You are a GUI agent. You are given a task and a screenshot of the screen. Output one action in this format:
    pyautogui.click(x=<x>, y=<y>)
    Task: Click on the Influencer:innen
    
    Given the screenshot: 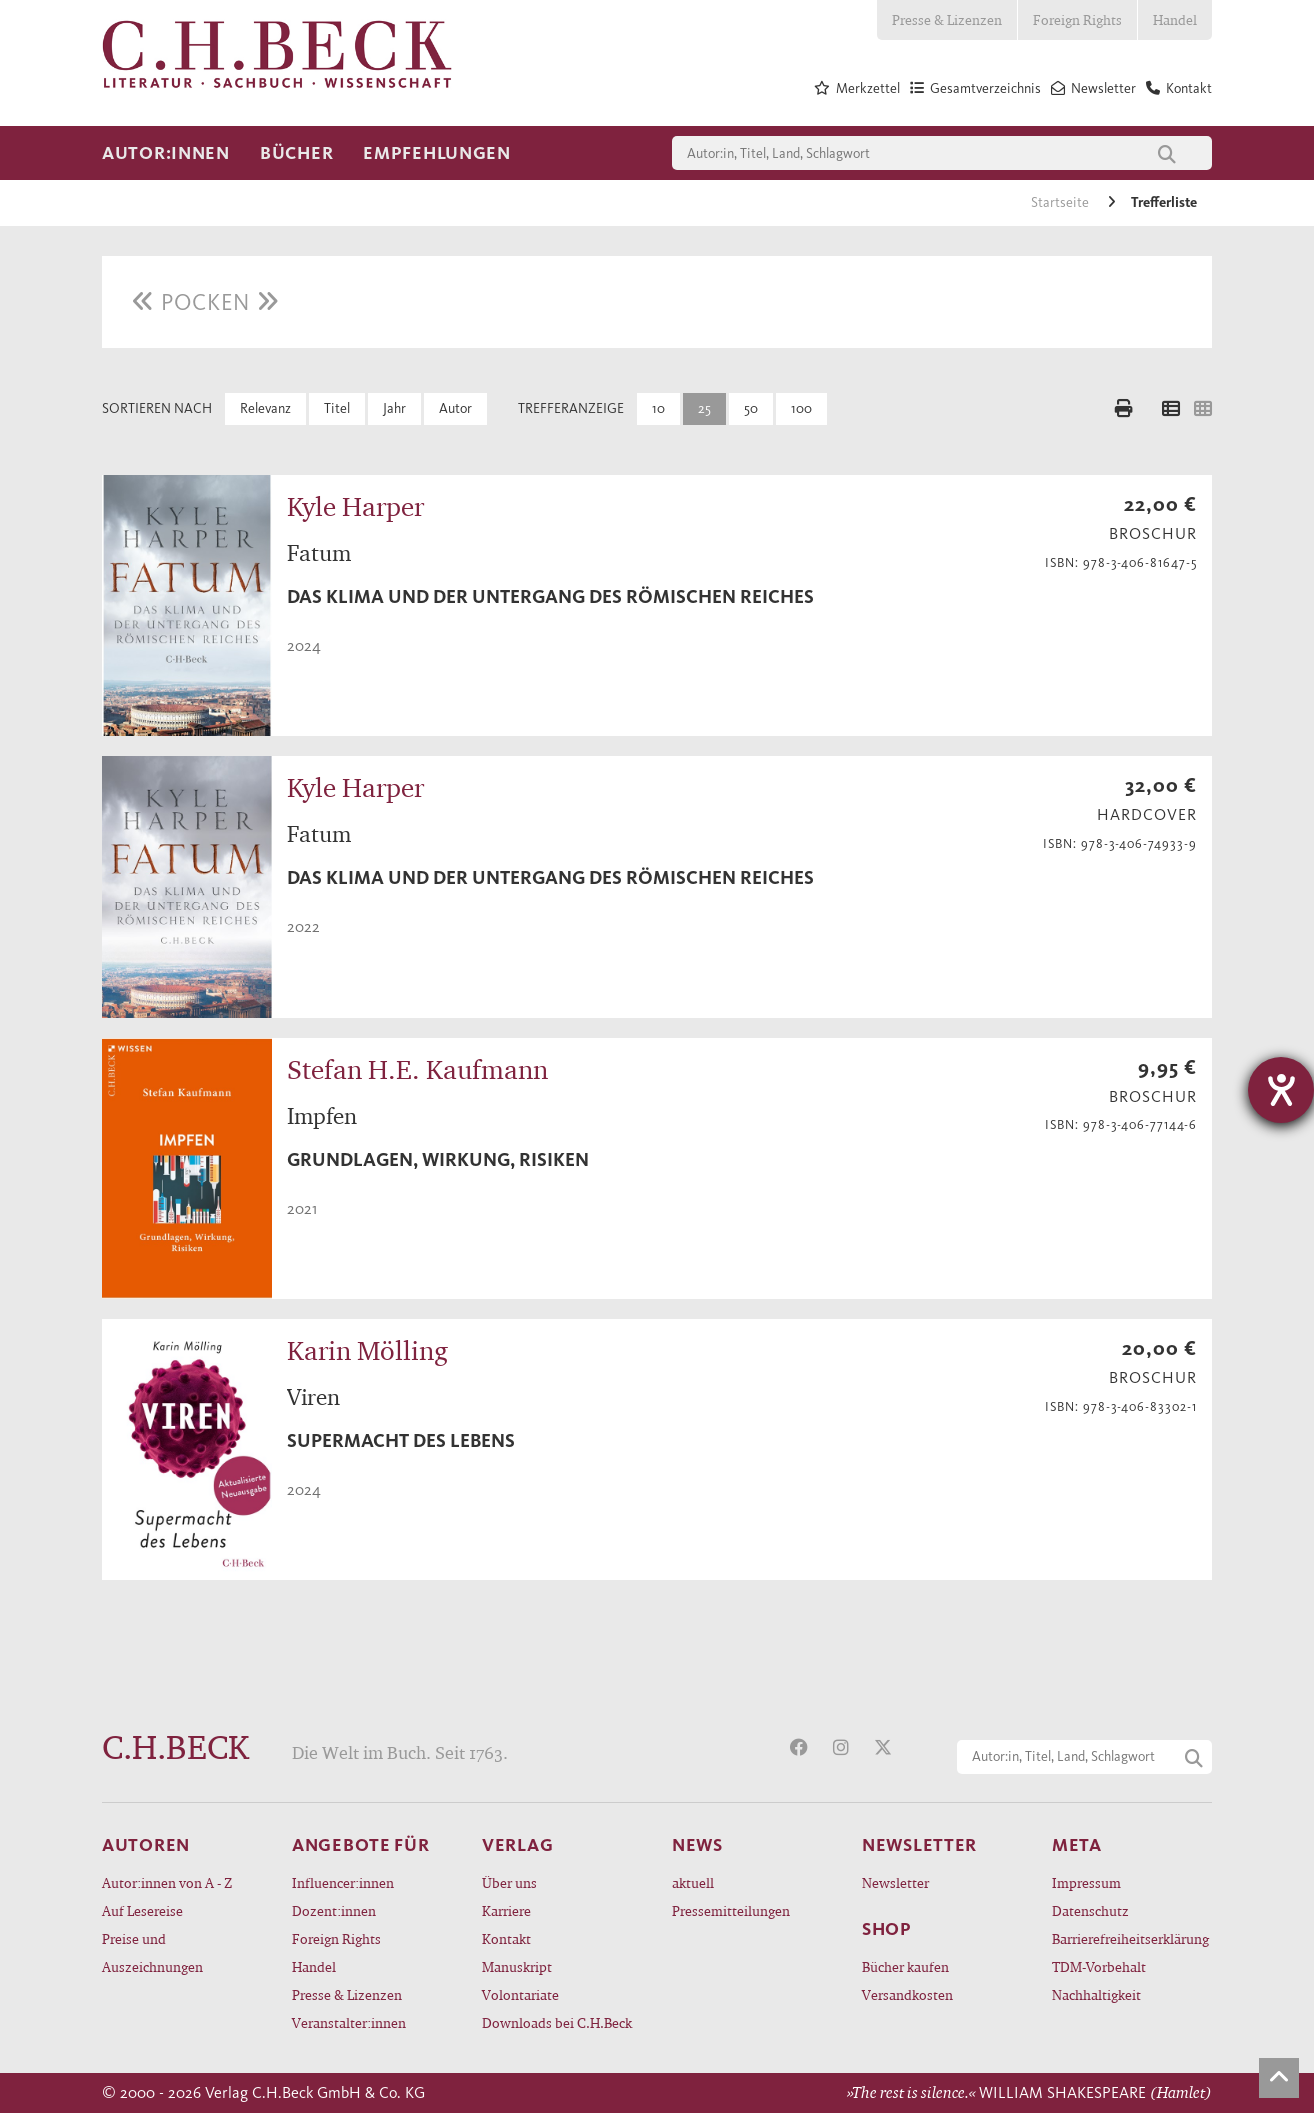 What is the action you would take?
    pyautogui.click(x=343, y=1882)
    